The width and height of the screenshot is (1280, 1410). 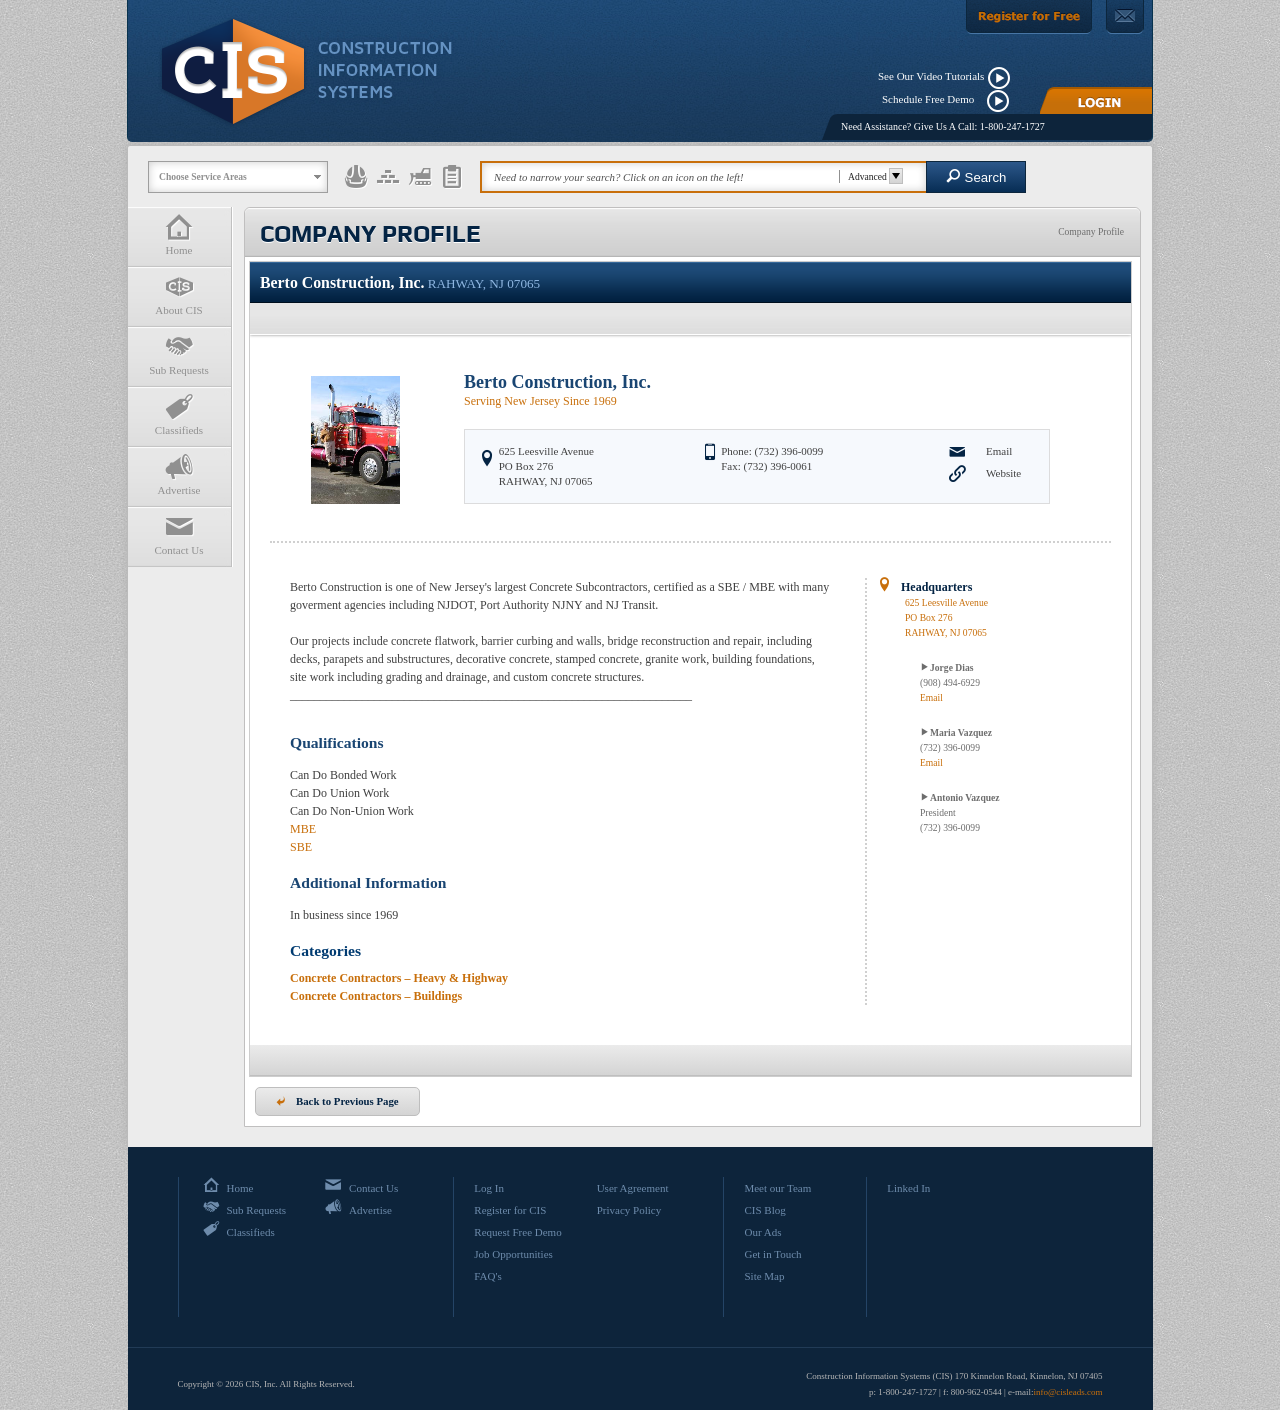 What do you see at coordinates (487, 1276) in the screenshot?
I see `FAQ's` at bounding box center [487, 1276].